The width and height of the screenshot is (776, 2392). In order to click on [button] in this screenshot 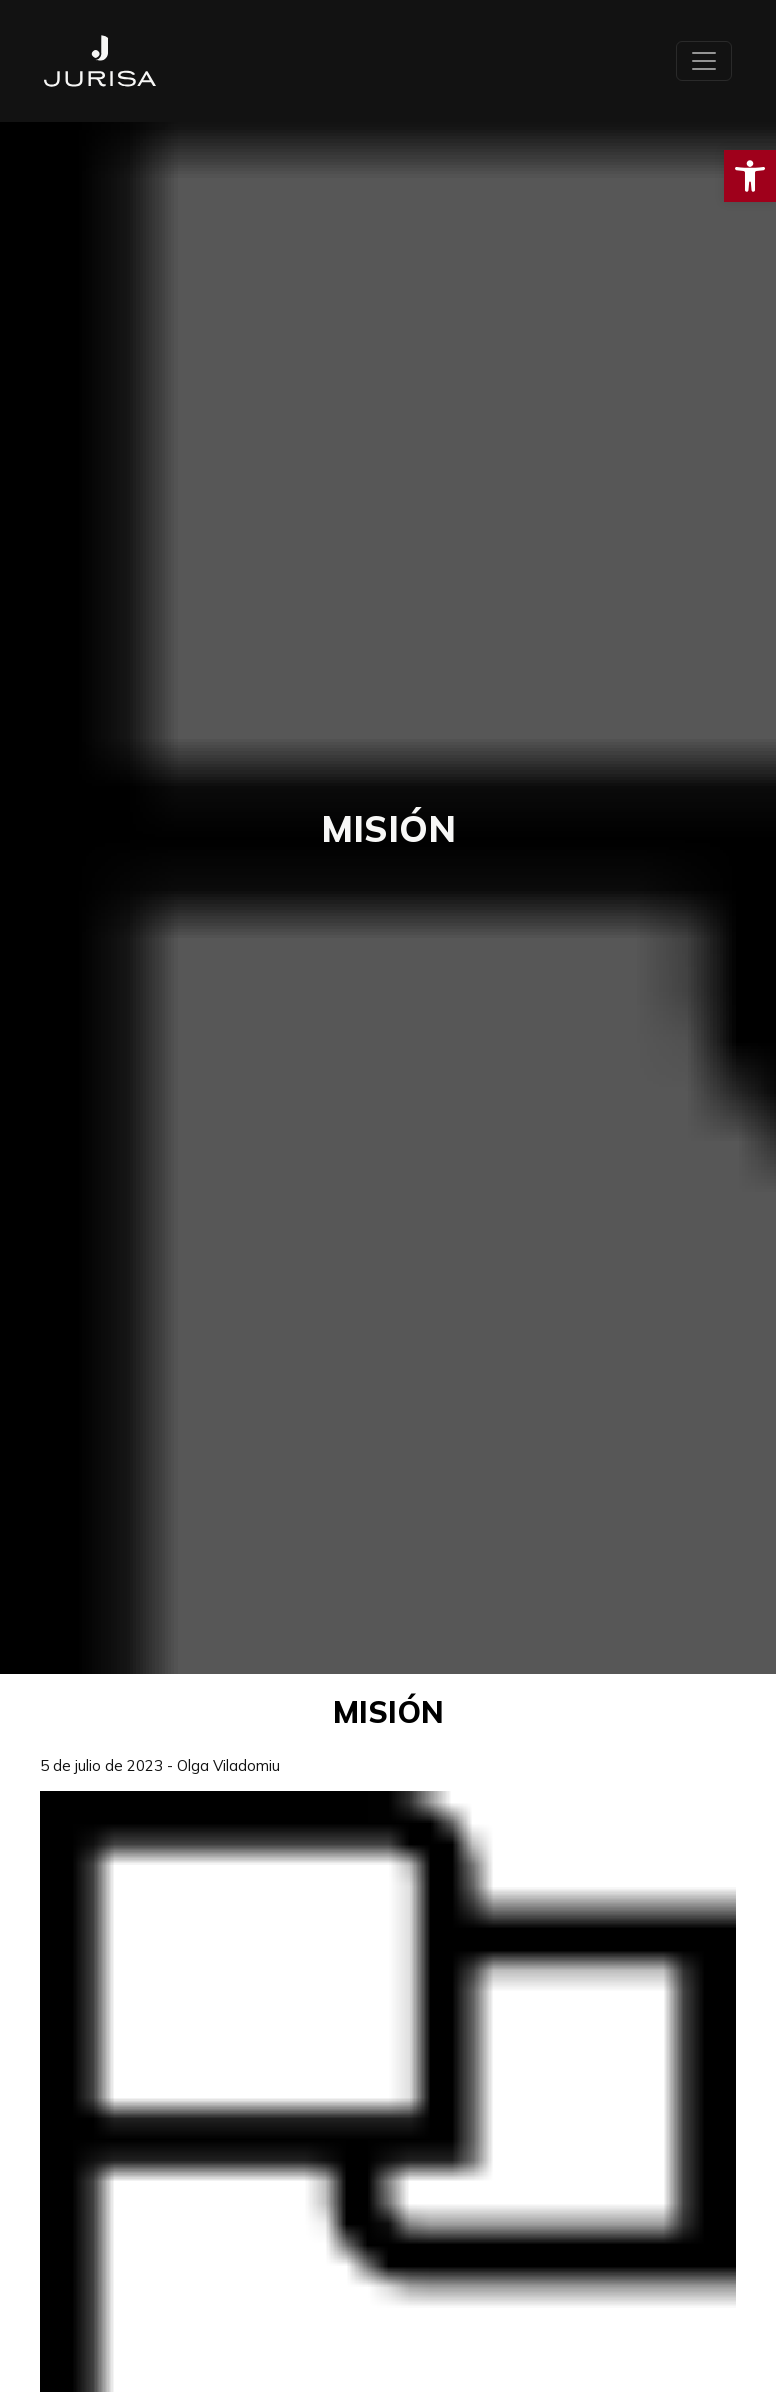, I will do `click(750, 176)`.